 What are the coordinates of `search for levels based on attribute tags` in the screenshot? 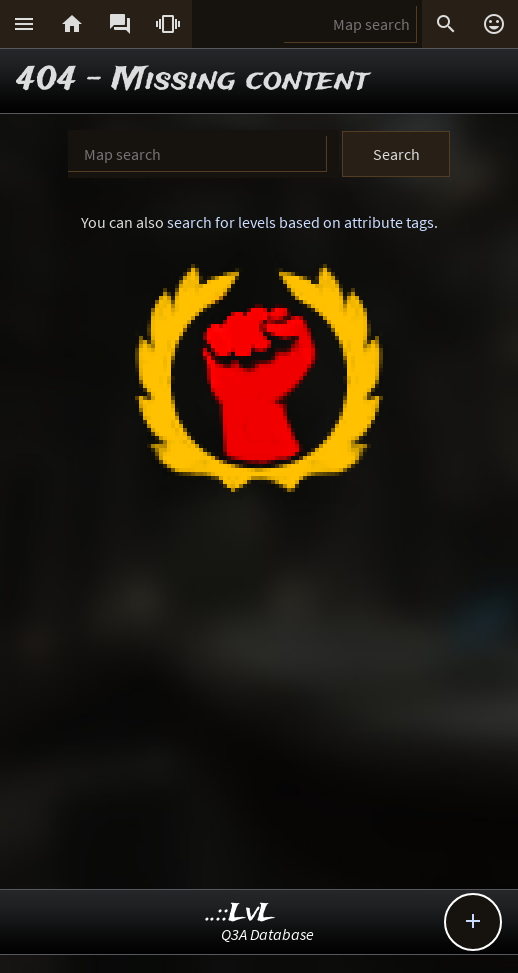 It's located at (300, 222).